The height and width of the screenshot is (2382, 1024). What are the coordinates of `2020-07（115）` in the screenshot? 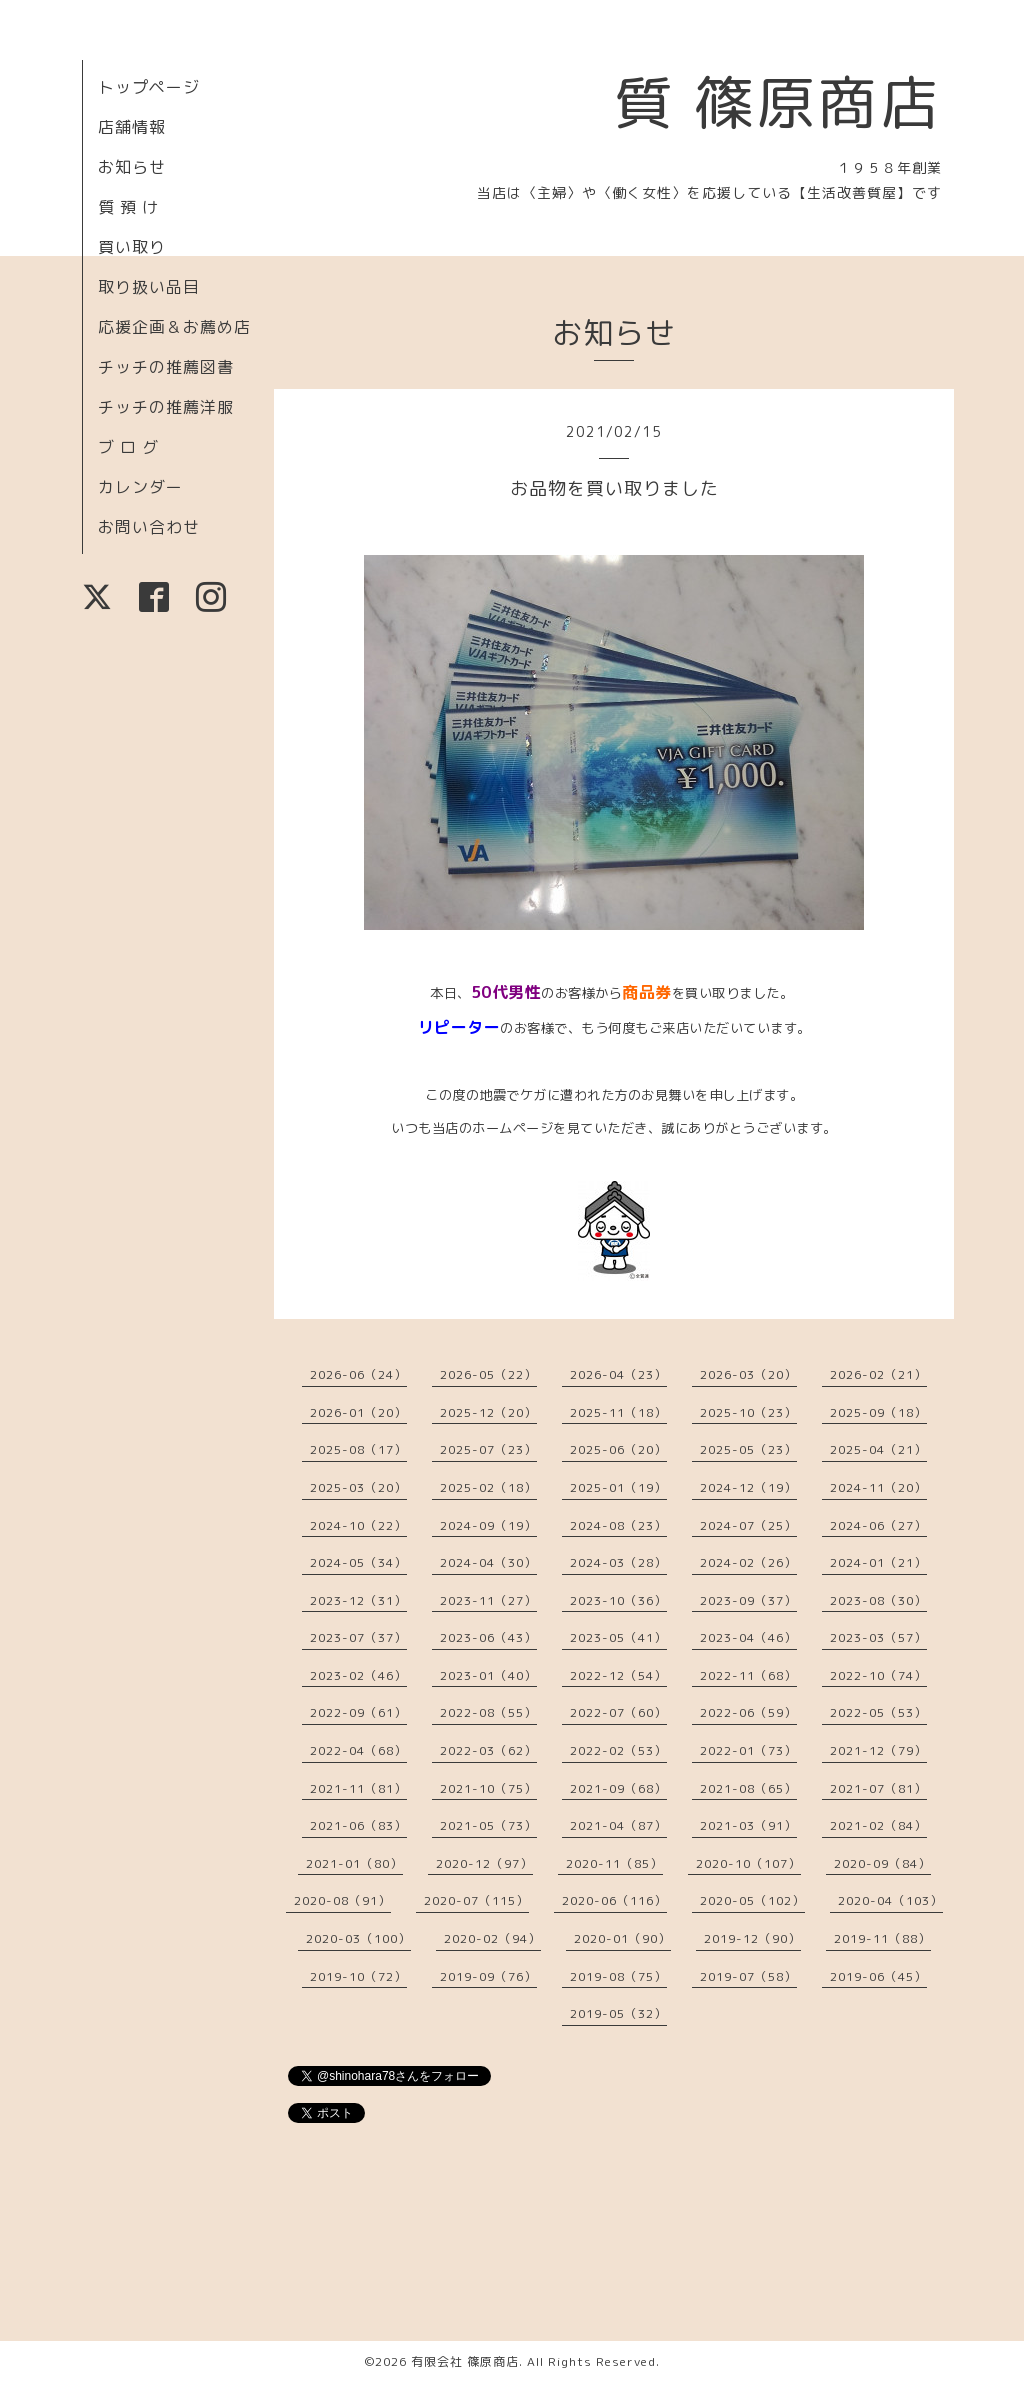 It's located at (476, 1900).